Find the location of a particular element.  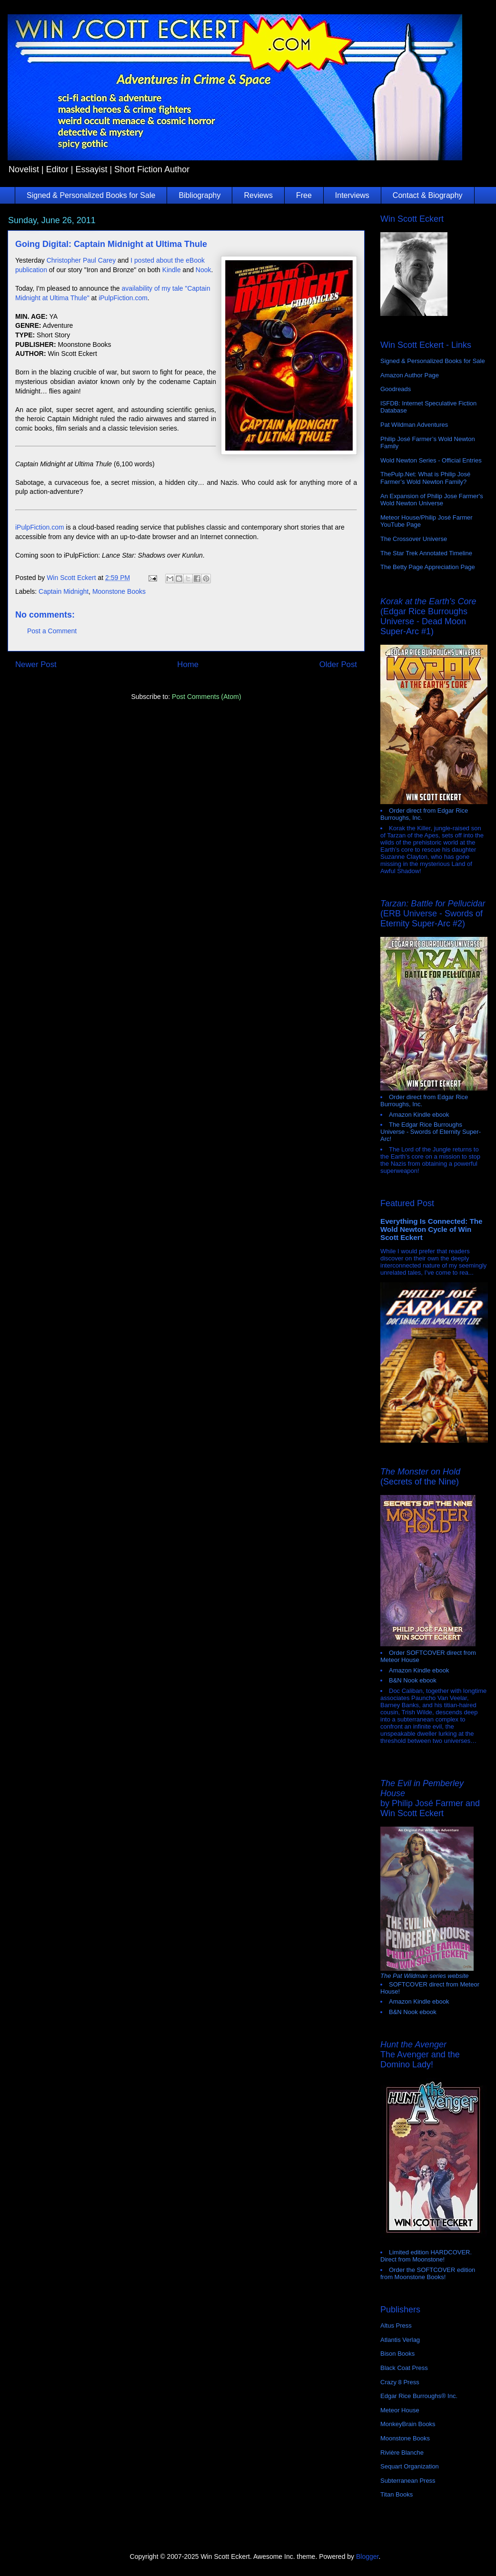

Bibliography is located at coordinates (199, 195).